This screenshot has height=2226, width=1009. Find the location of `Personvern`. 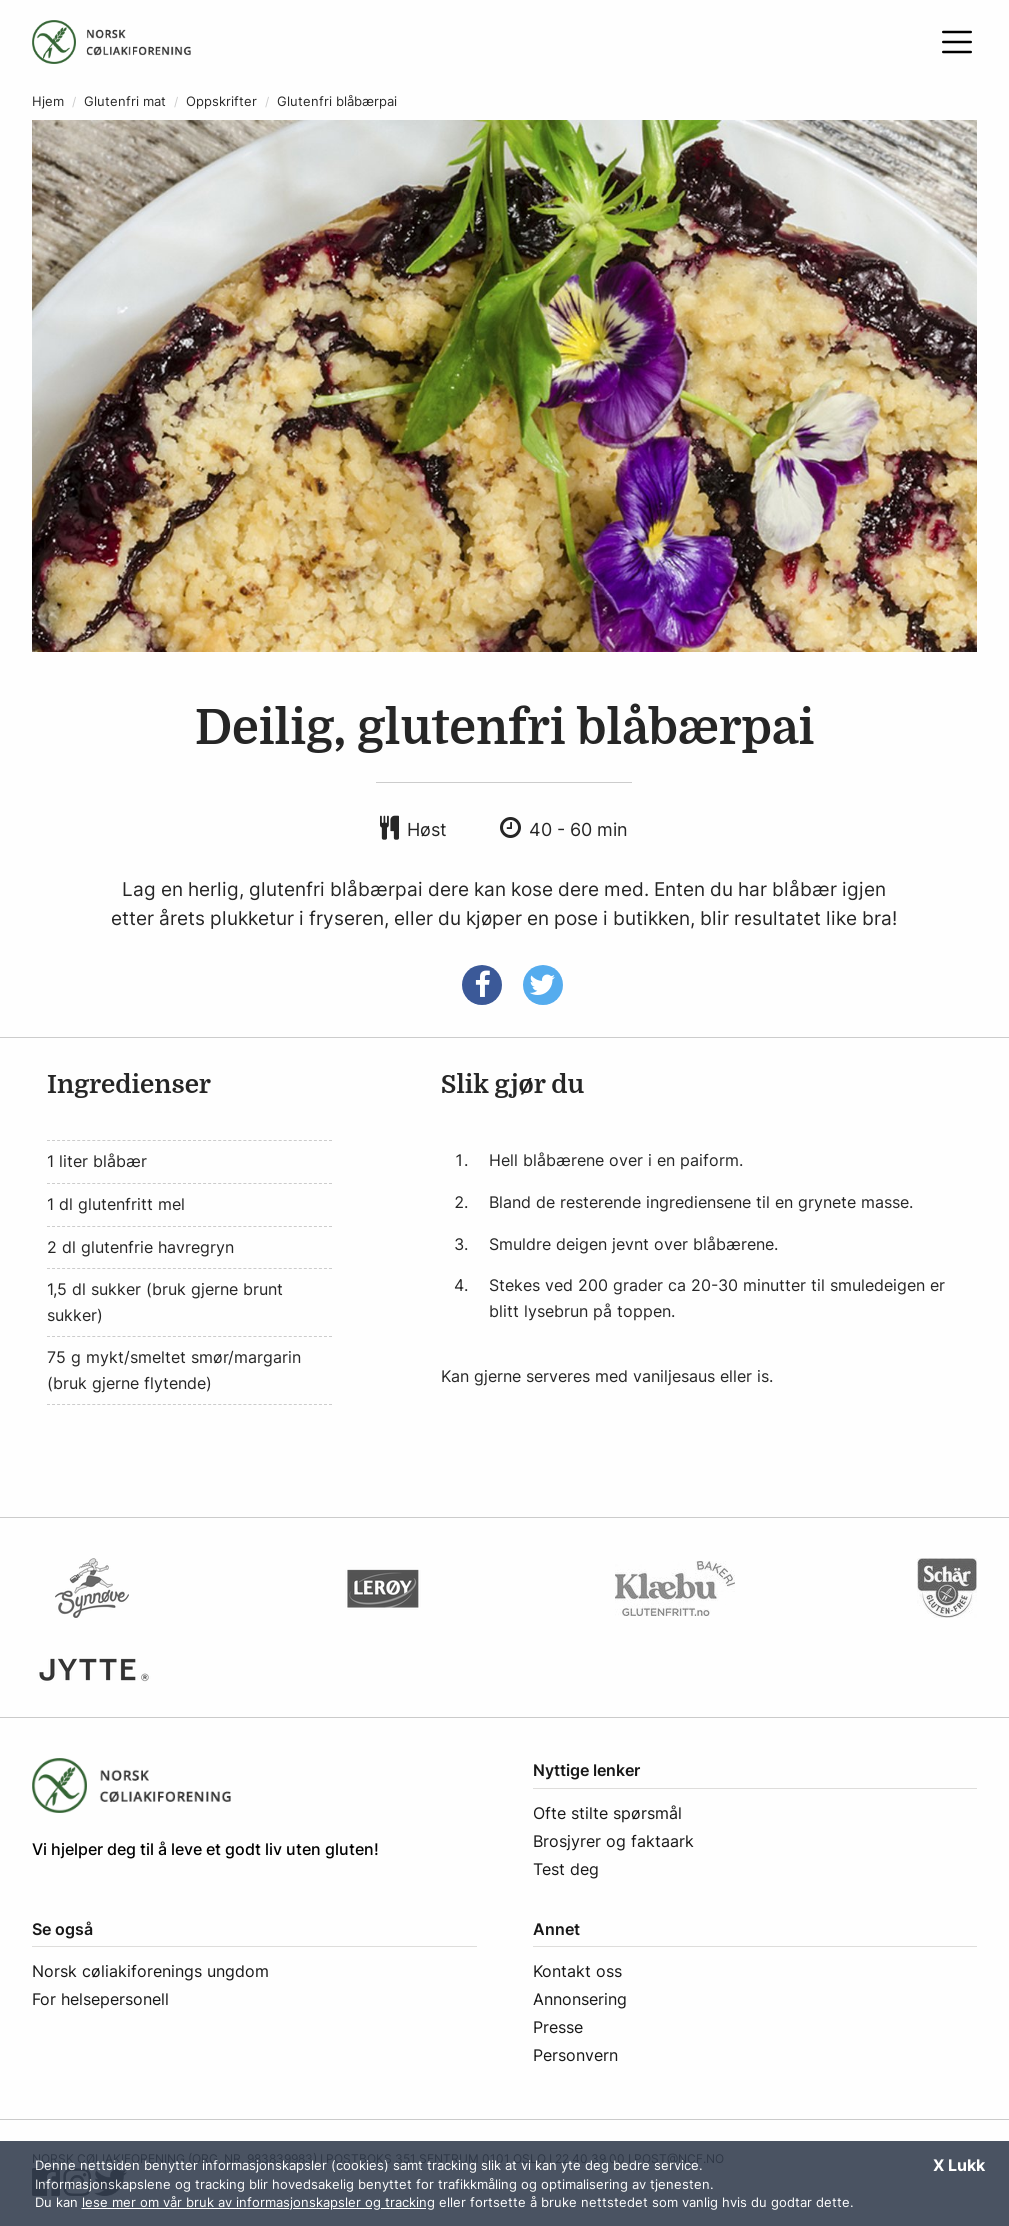

Personvern is located at coordinates (575, 2055).